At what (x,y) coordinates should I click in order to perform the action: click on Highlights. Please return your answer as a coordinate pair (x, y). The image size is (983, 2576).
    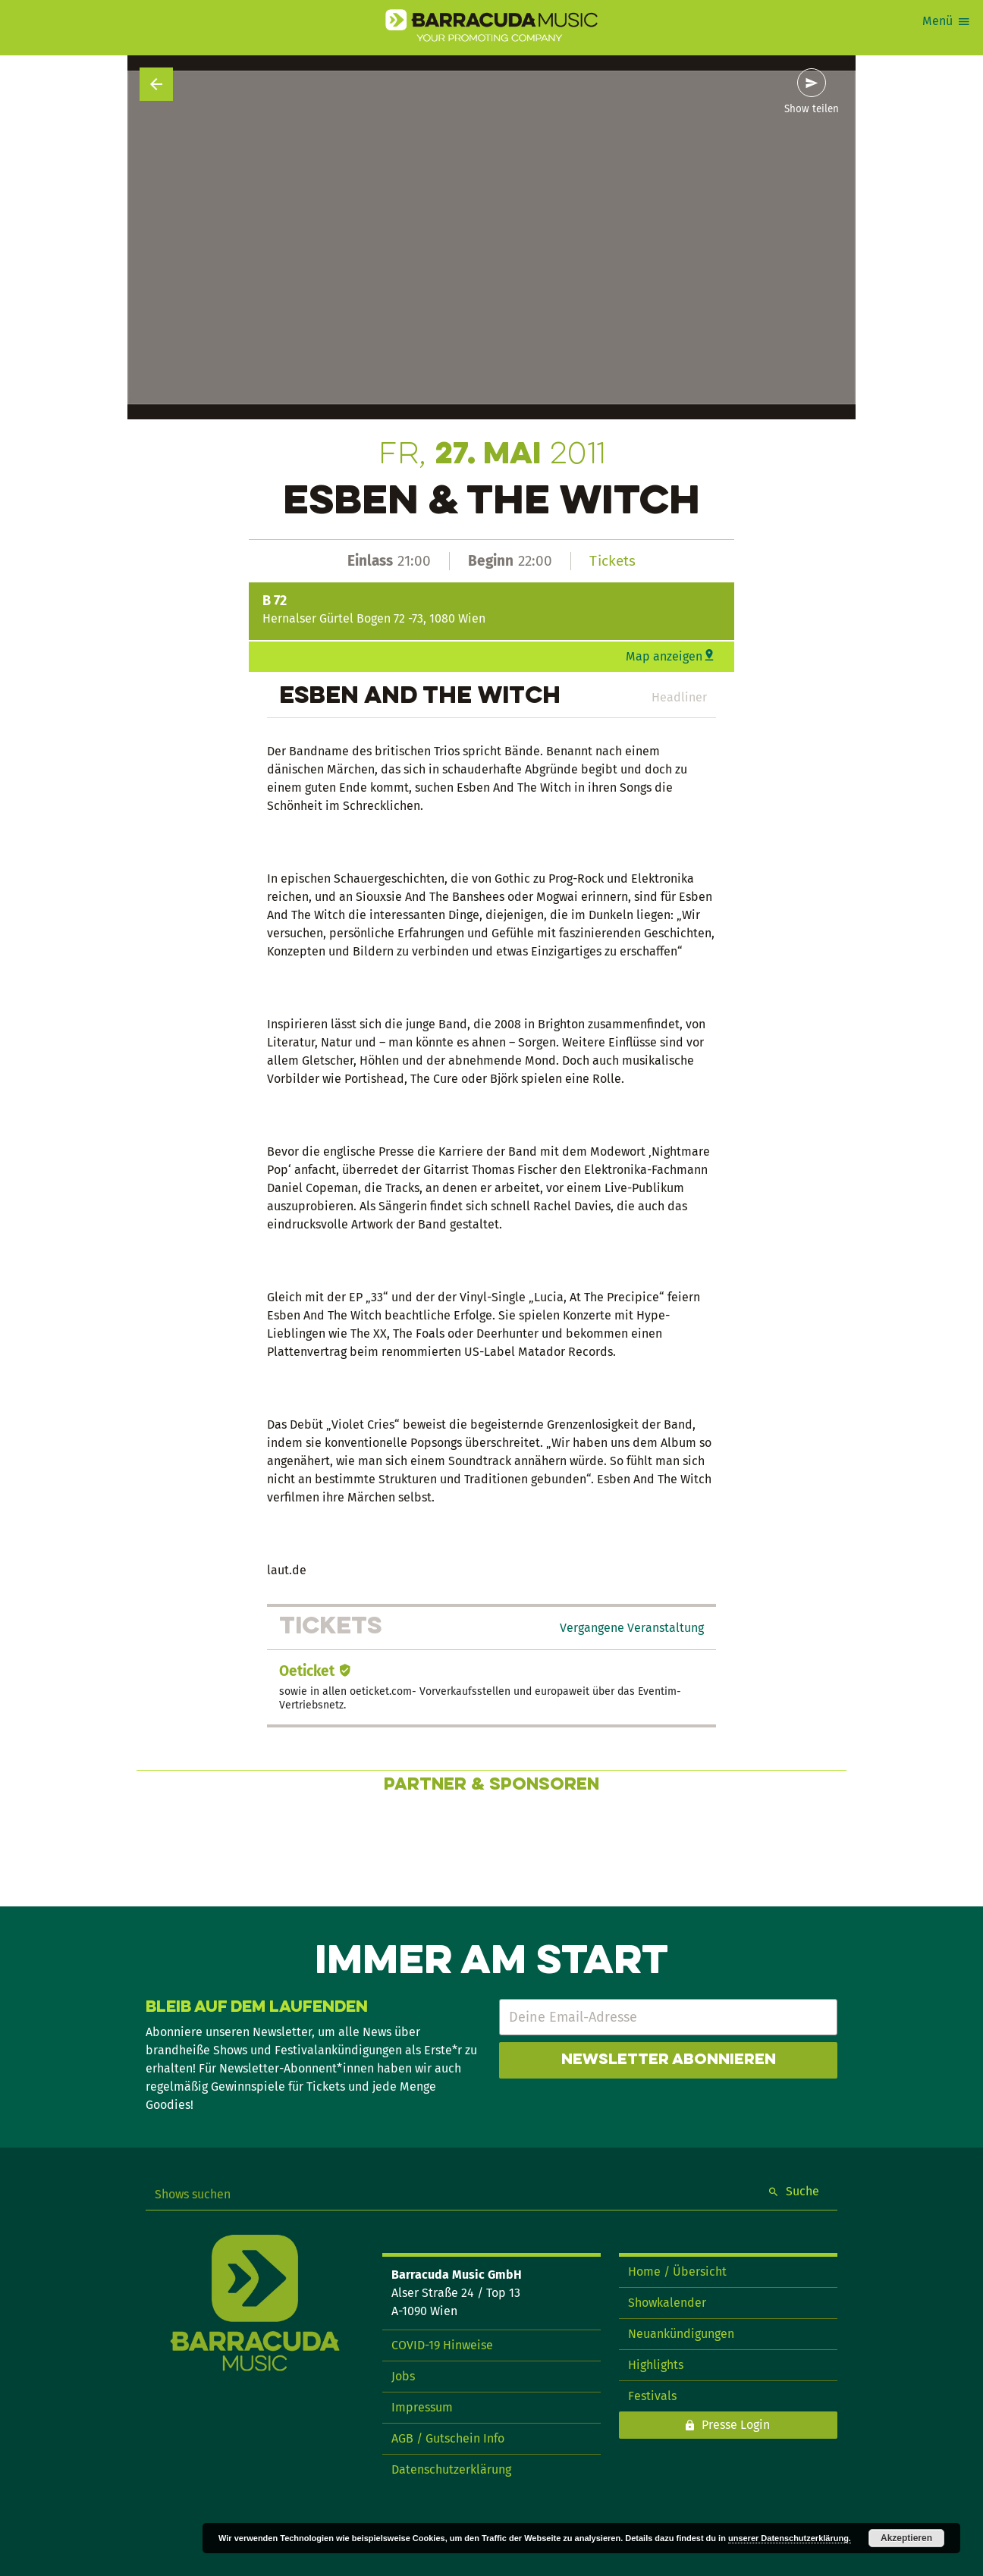
    Looking at the image, I should click on (655, 2365).